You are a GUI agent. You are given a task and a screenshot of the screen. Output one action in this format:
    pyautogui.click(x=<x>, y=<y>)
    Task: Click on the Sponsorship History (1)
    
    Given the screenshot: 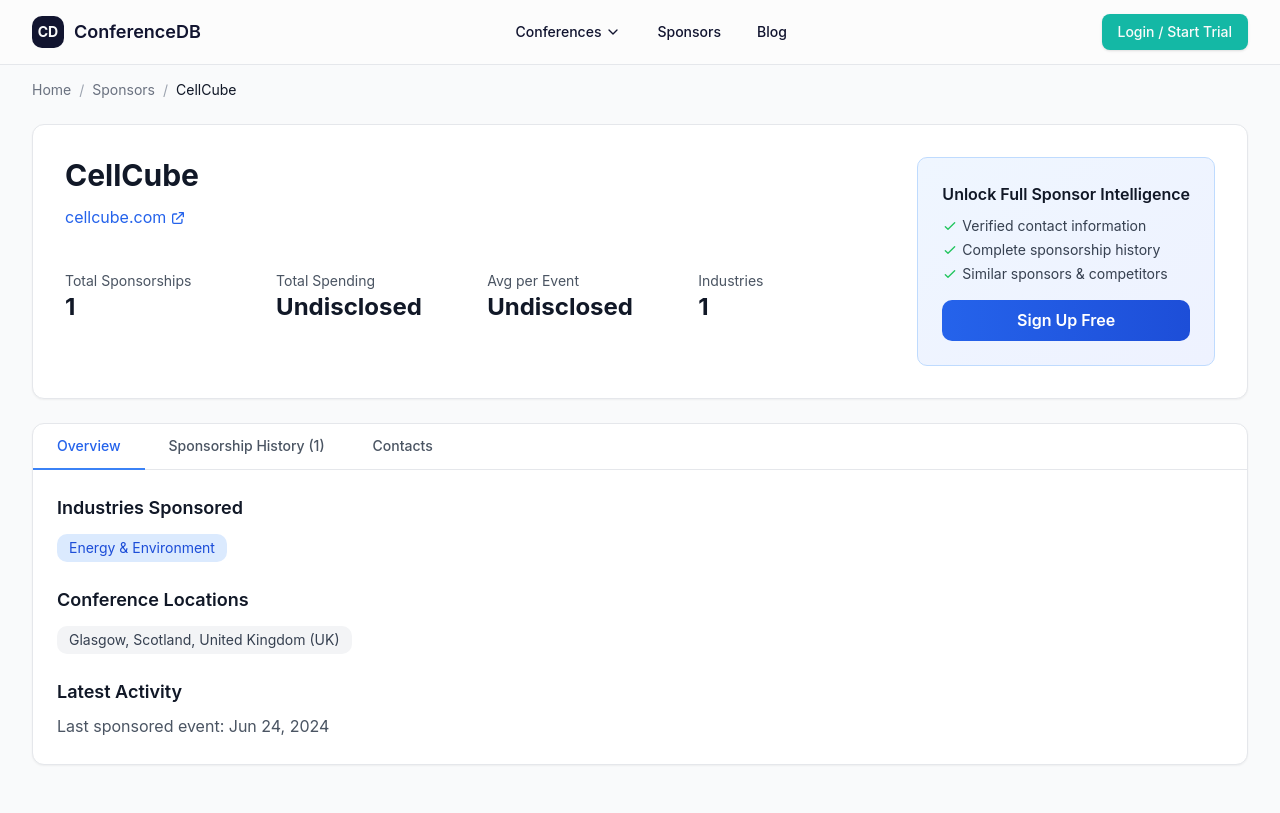 What is the action you would take?
    pyautogui.click(x=247, y=445)
    